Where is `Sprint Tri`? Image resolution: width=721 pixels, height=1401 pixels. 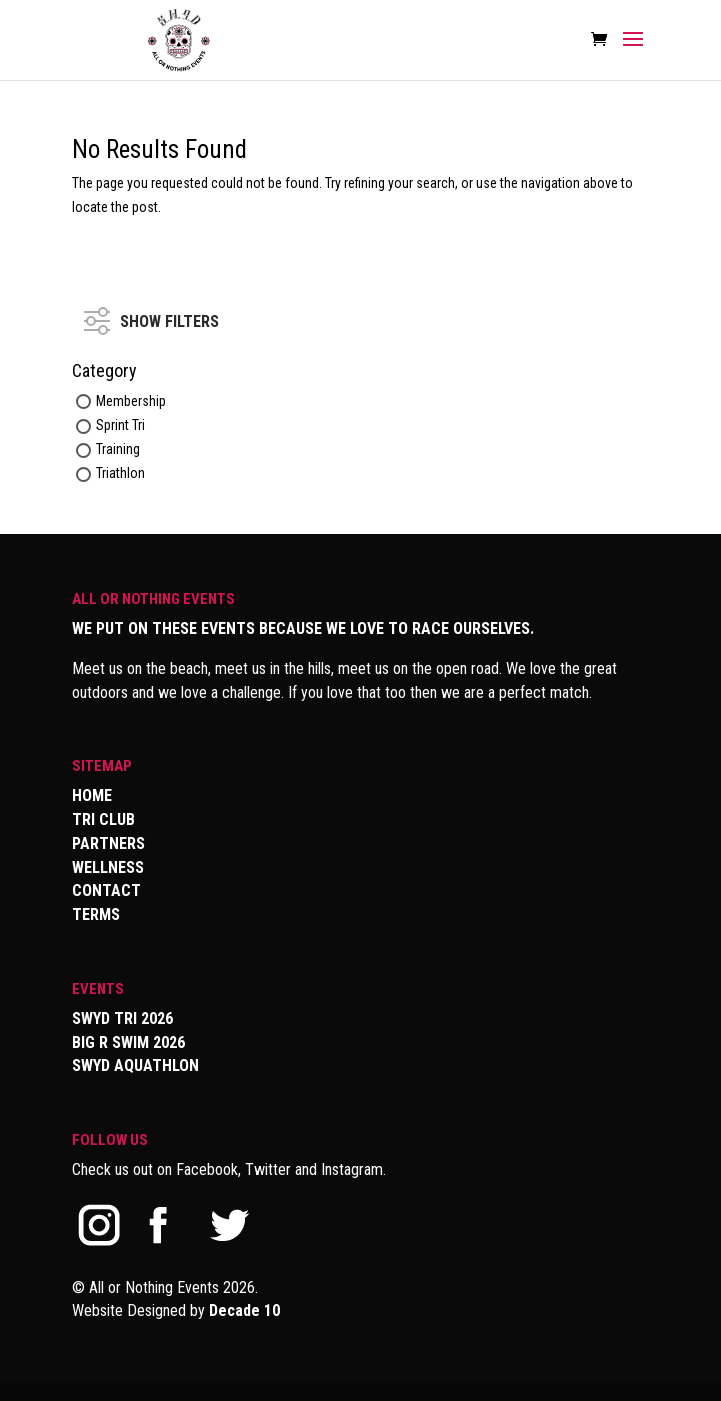
Sprint Tri is located at coordinates (120, 425).